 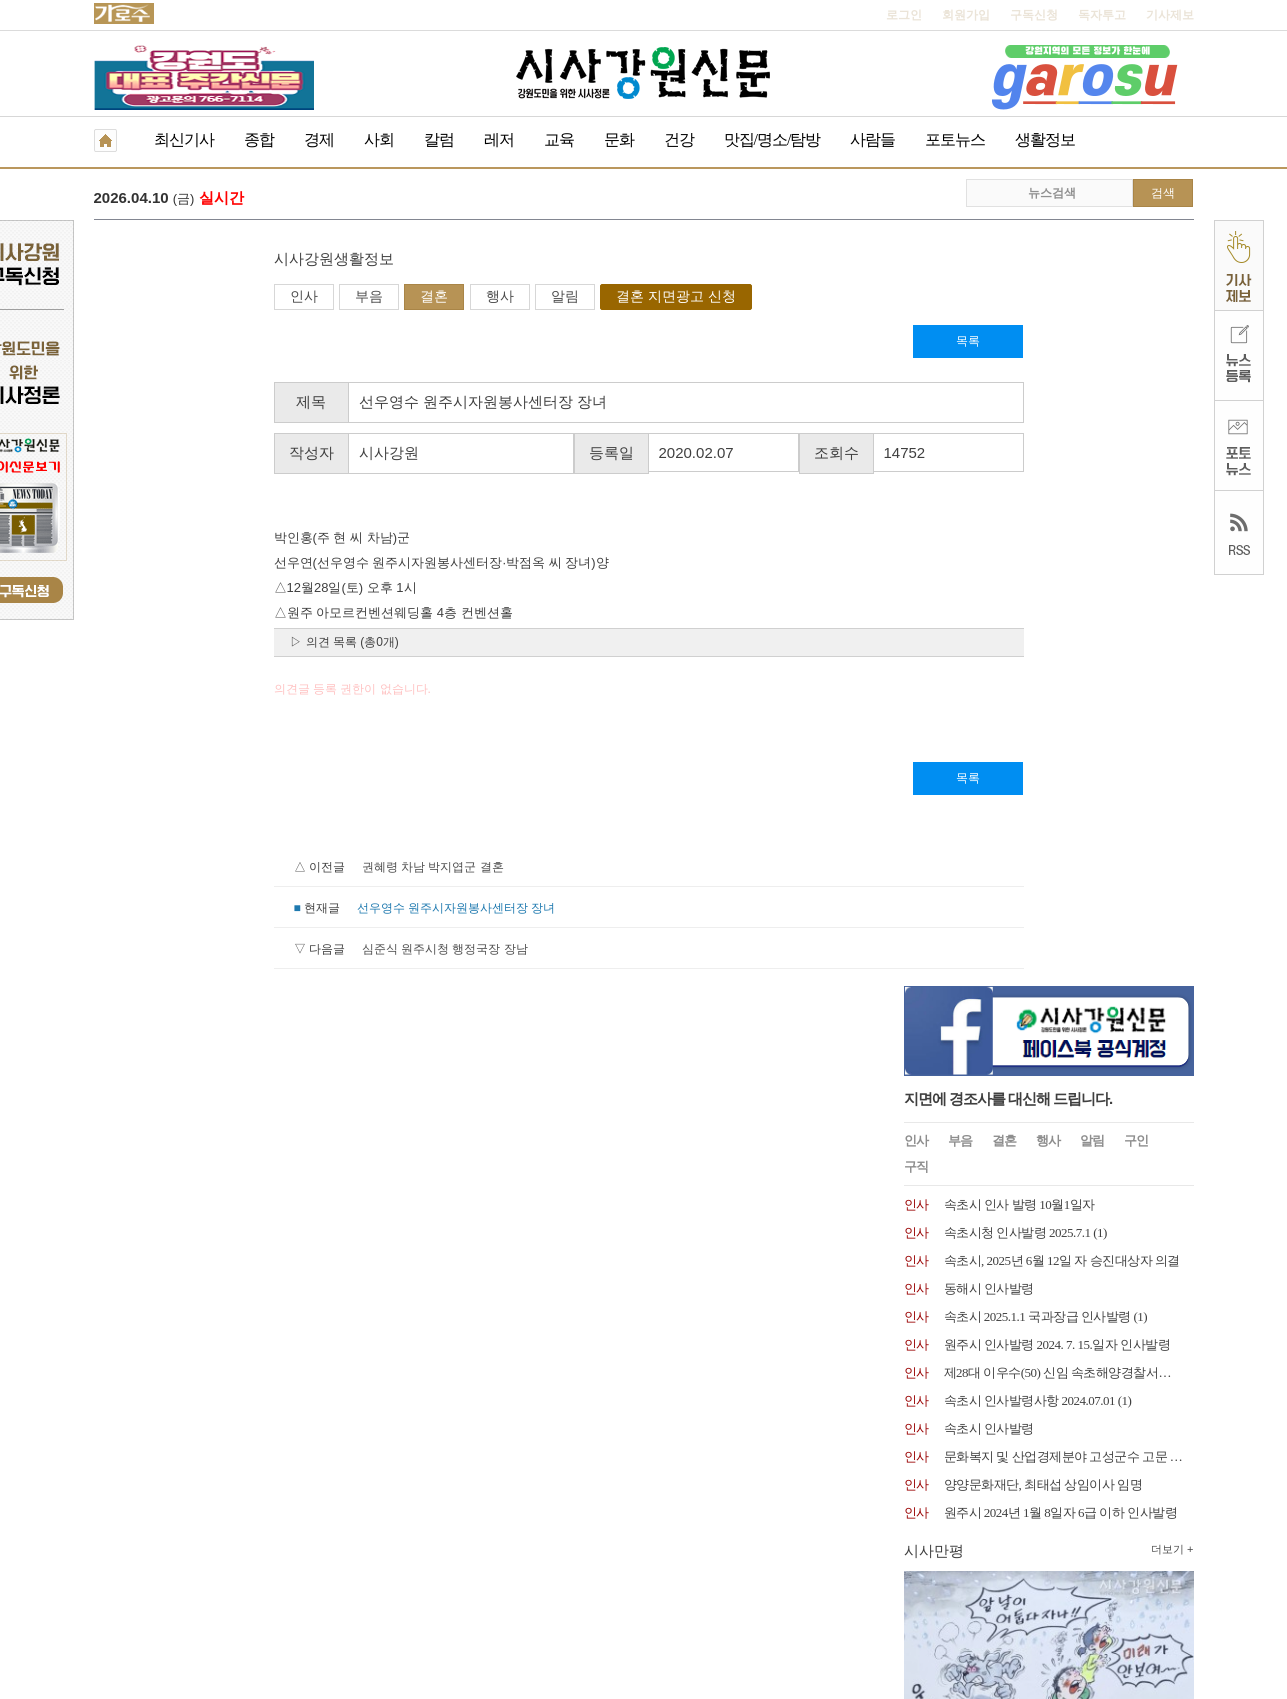 What do you see at coordinates (619, 139) in the screenshot?
I see `문화` at bounding box center [619, 139].